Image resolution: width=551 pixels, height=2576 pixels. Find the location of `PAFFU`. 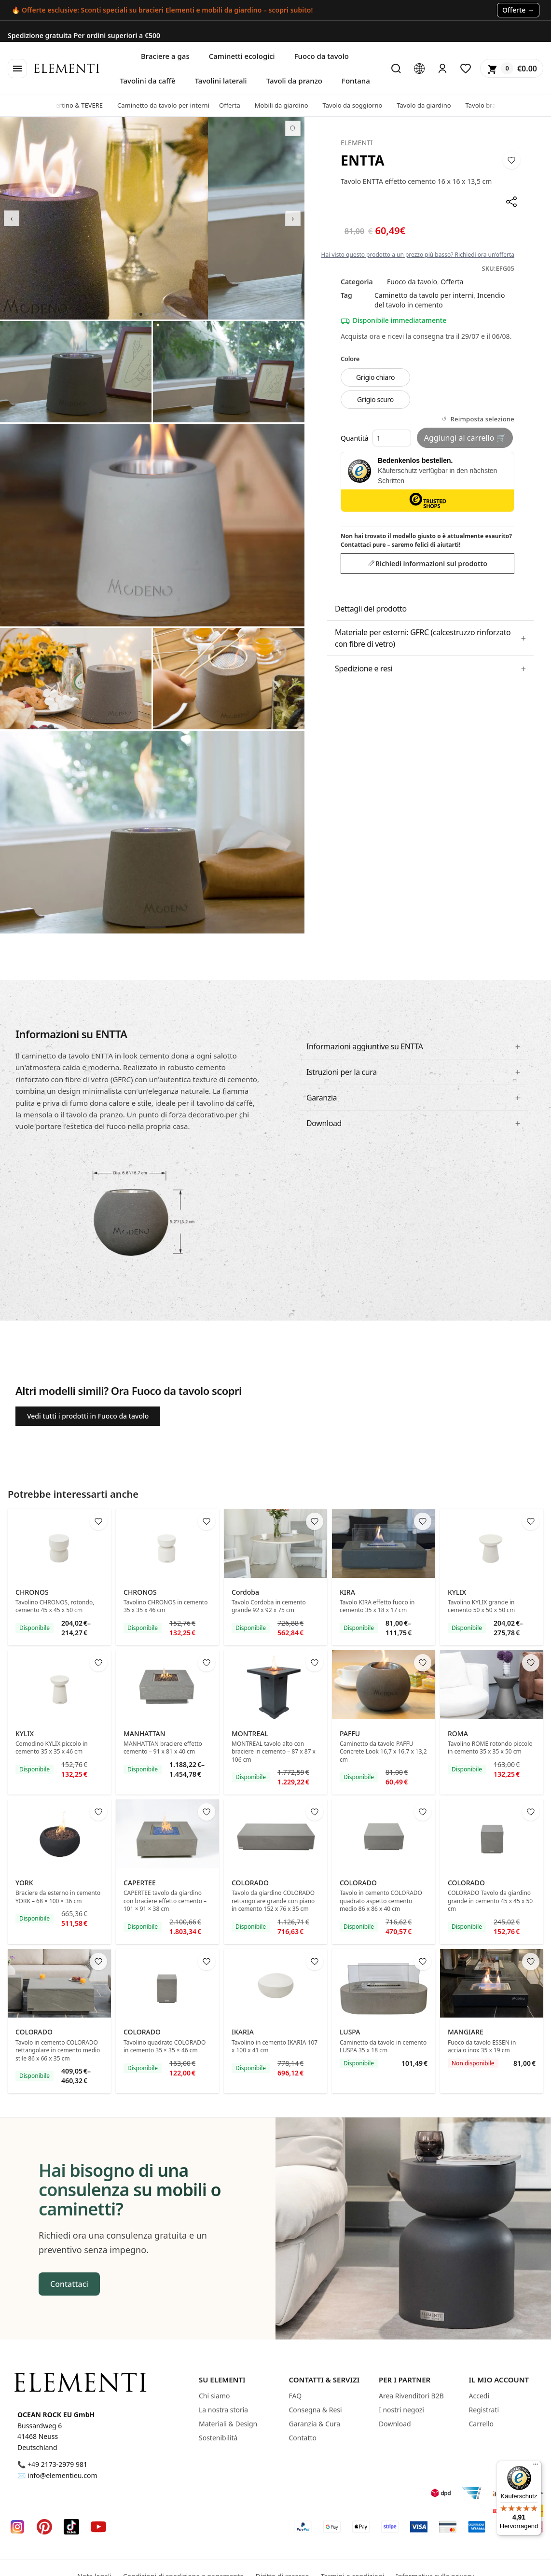

PAFFU is located at coordinates (350, 1733).